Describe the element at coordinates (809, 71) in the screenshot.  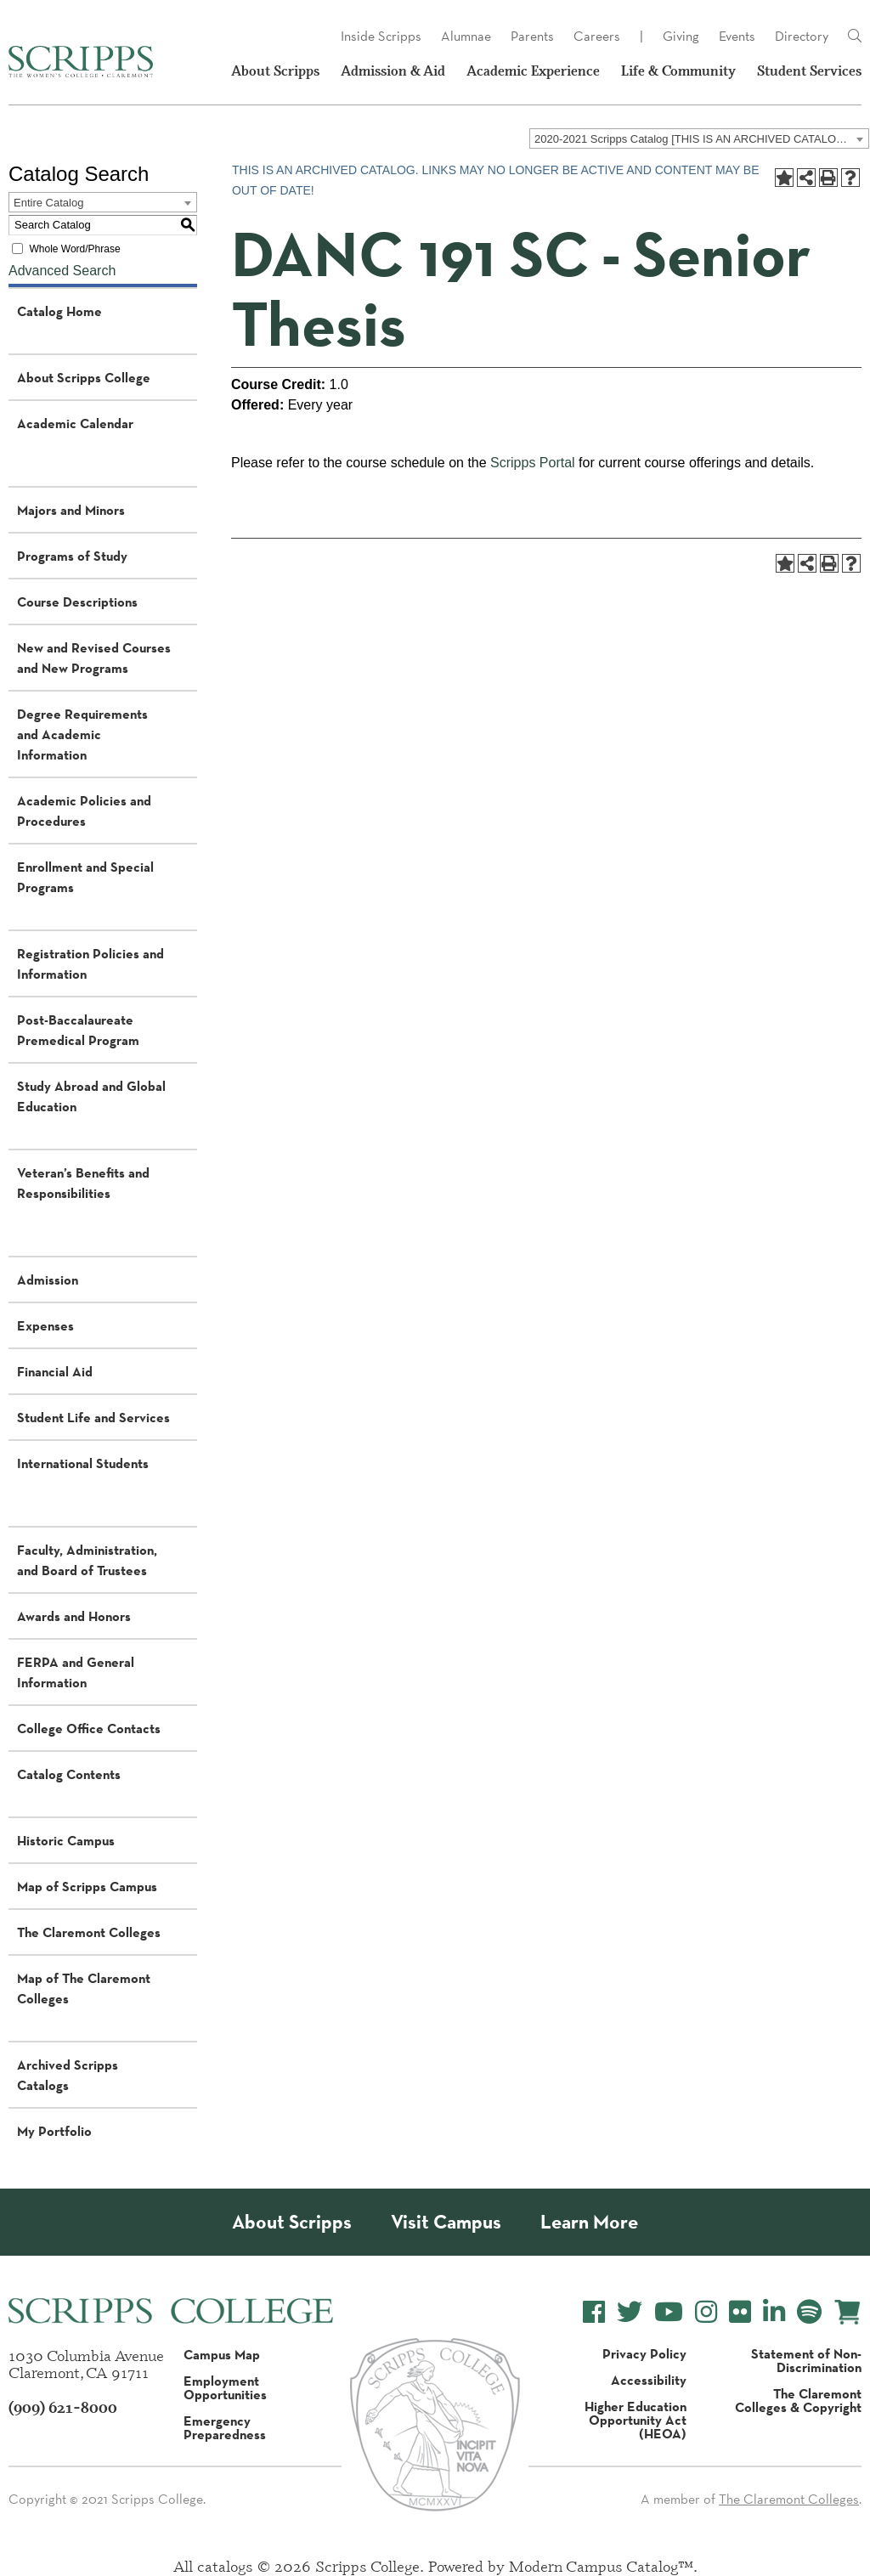
I see `Student Services` at that location.